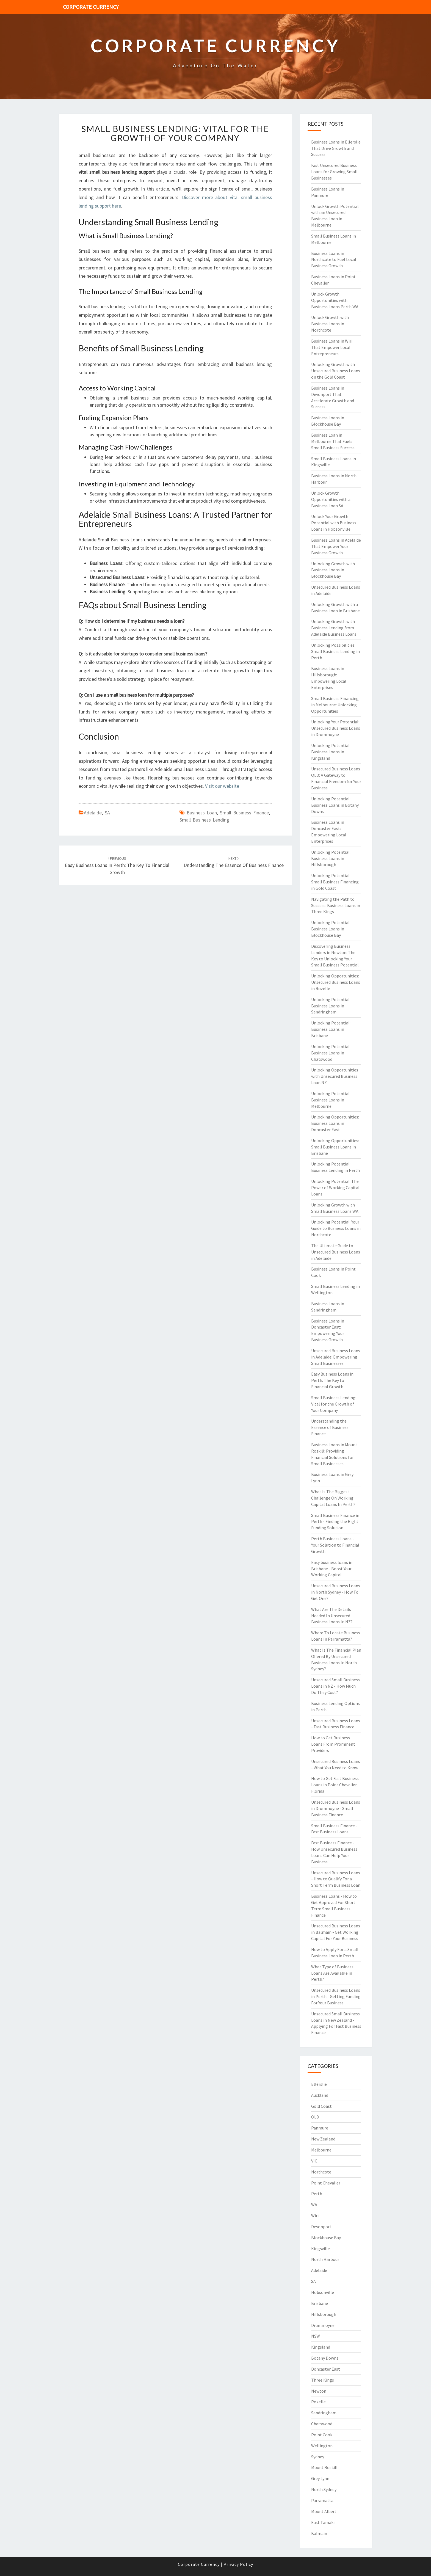 This screenshot has width=431, height=2576. I want to click on Point Chevalier, so click(325, 2183).